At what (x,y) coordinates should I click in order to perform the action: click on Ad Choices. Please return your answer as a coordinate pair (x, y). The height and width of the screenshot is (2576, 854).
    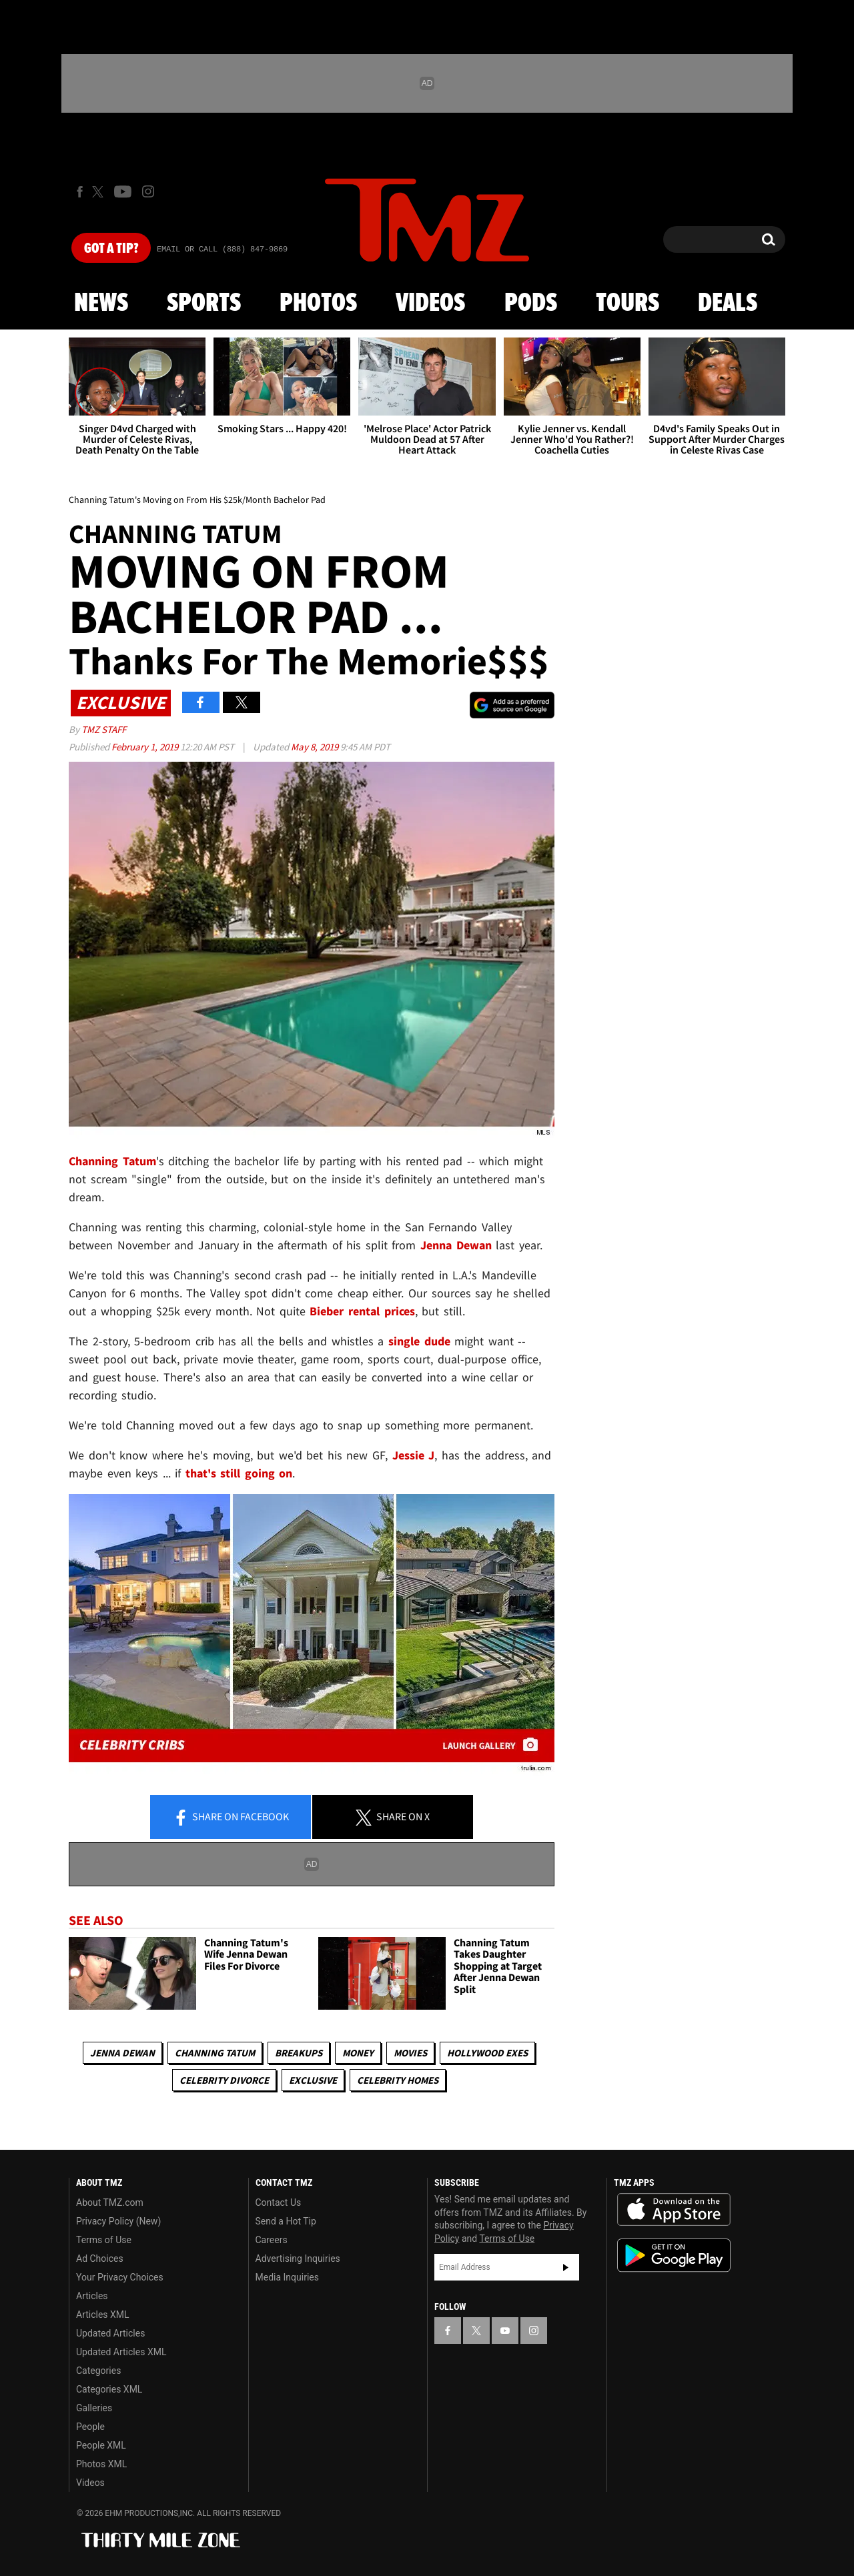
    Looking at the image, I should click on (99, 2258).